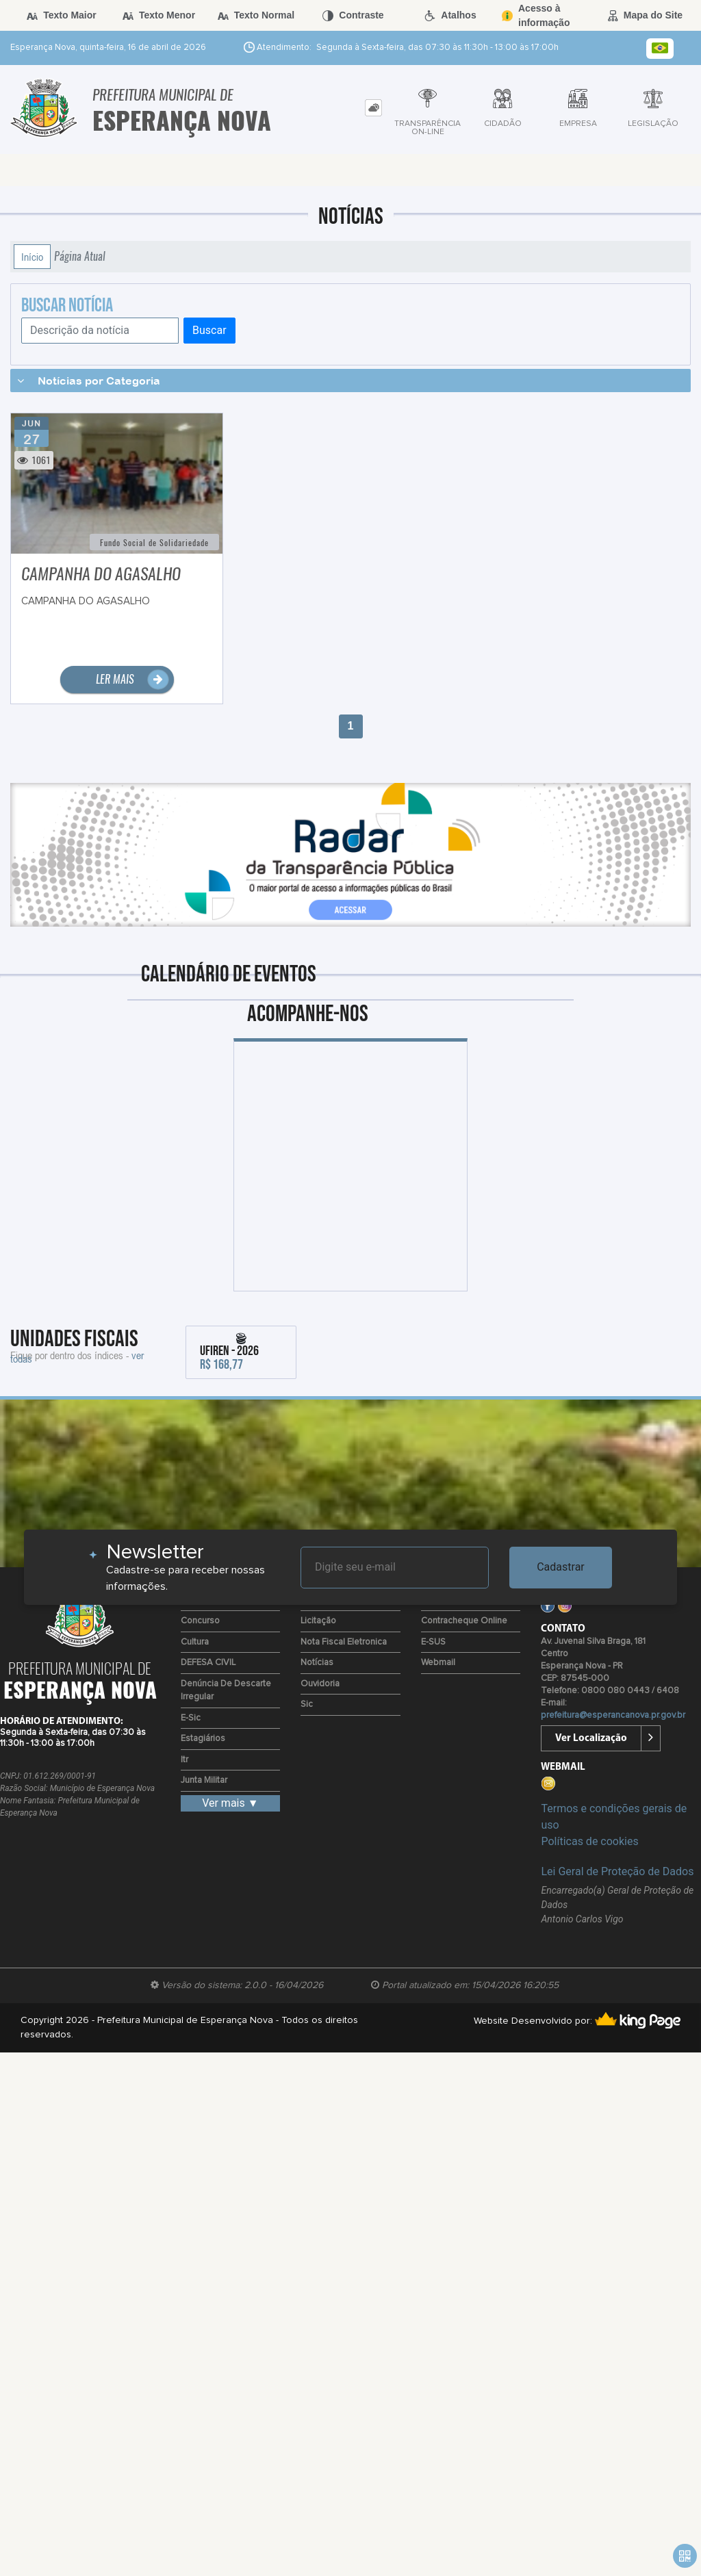  What do you see at coordinates (561, 1566) in the screenshot?
I see `Cadastrar` at bounding box center [561, 1566].